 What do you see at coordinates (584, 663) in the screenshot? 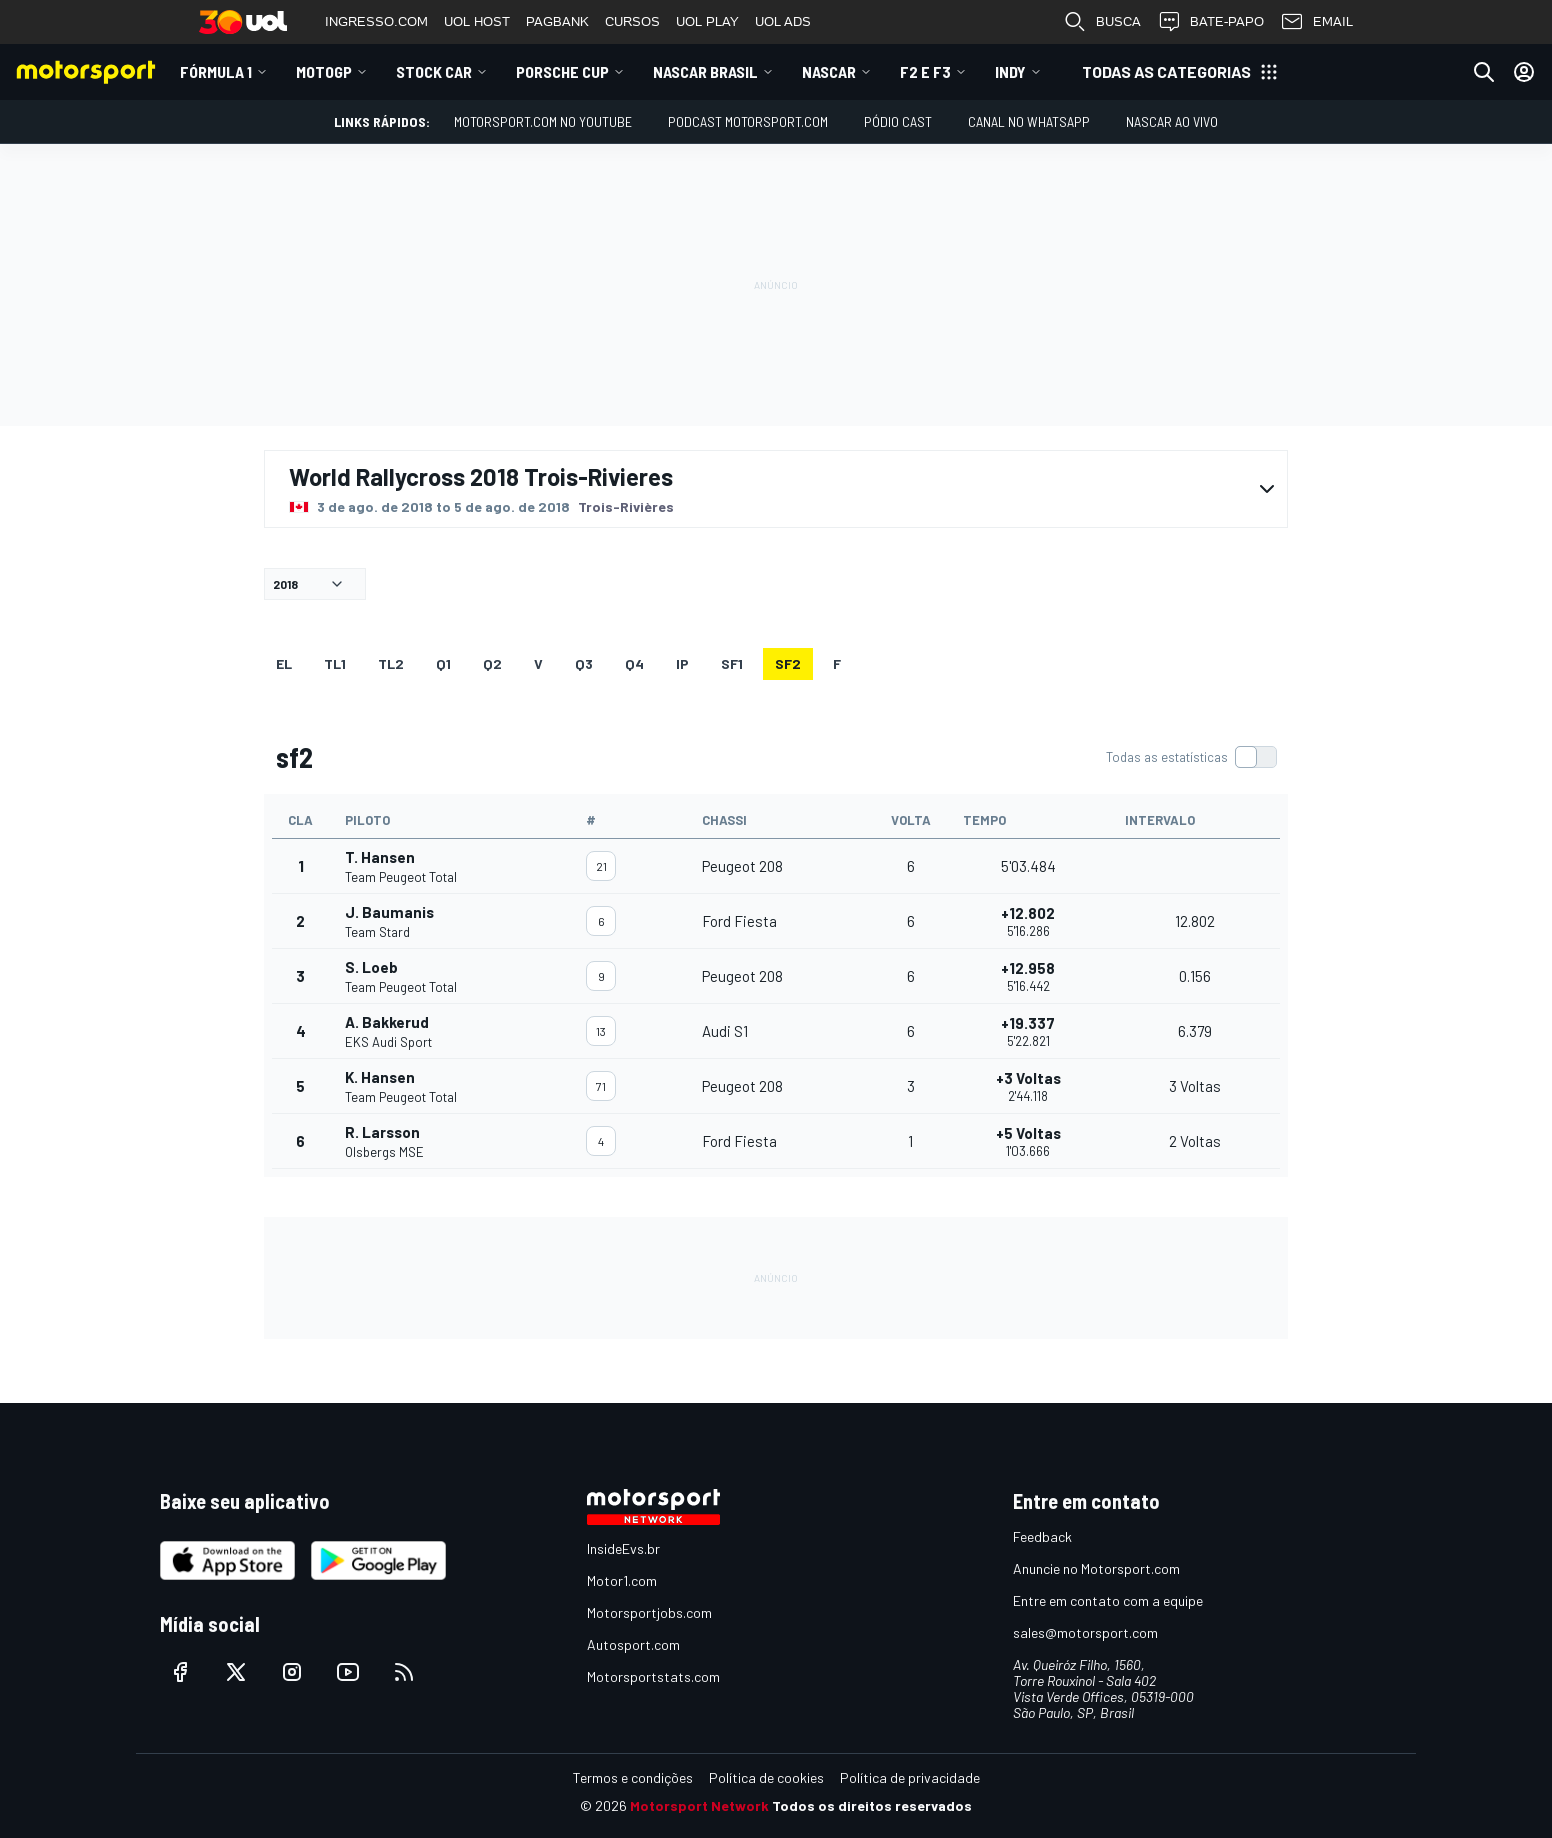
I see `Q3` at bounding box center [584, 663].